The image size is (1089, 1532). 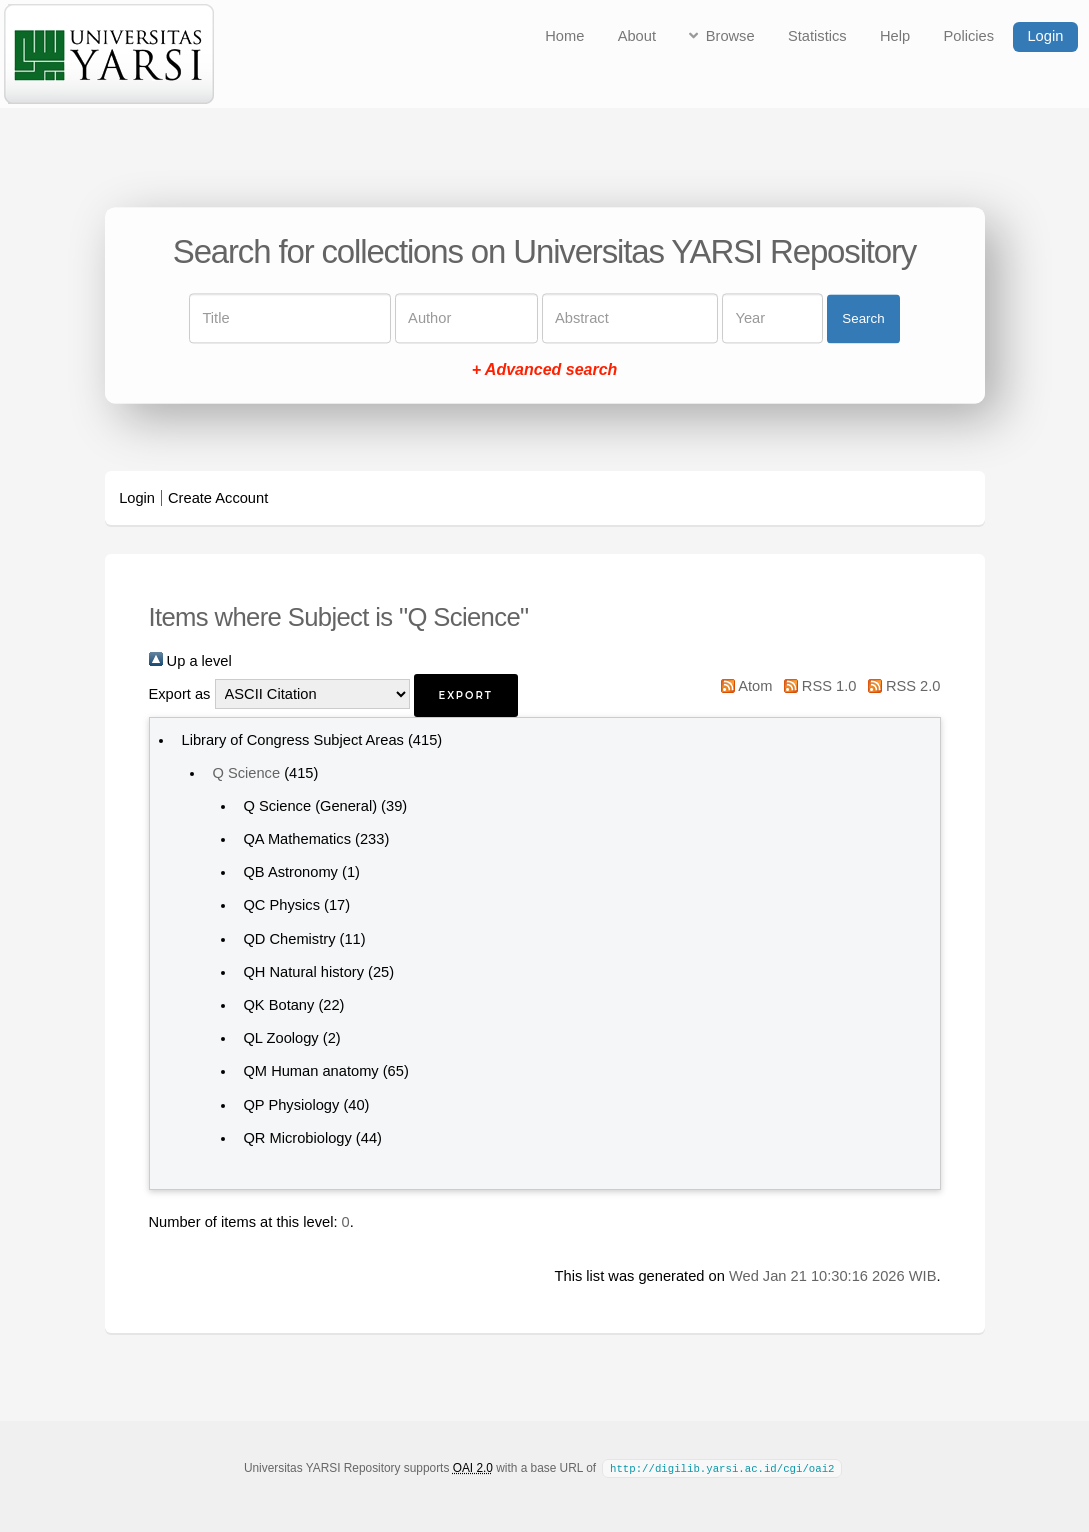 I want to click on QB Astronomy, so click(x=290, y=872).